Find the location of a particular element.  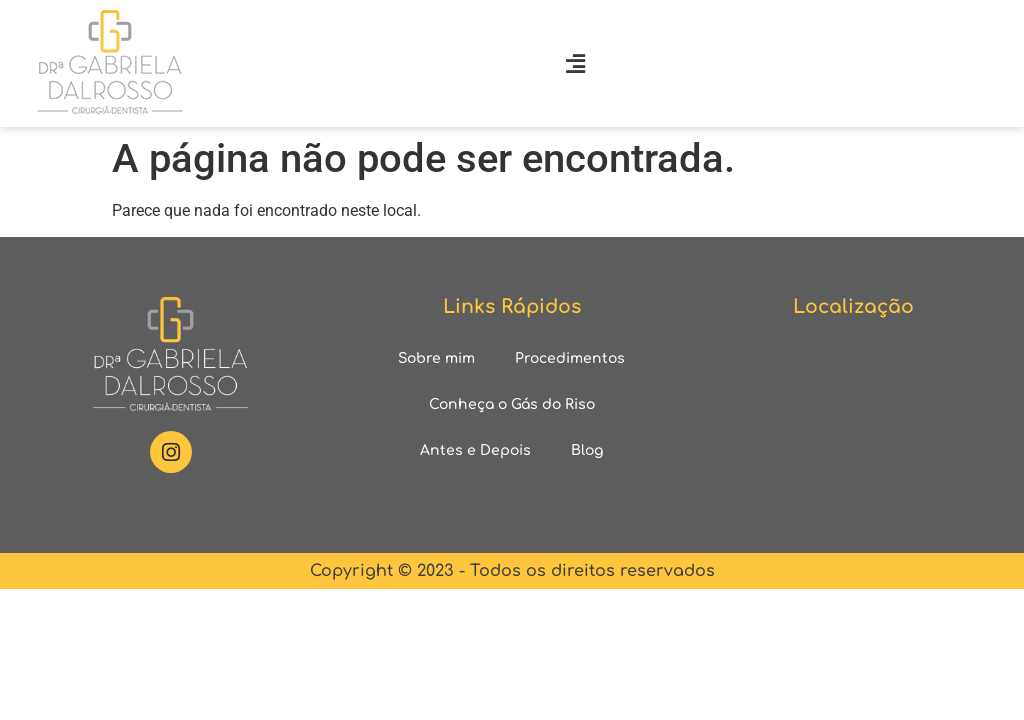

Sobre mim is located at coordinates (436, 358).